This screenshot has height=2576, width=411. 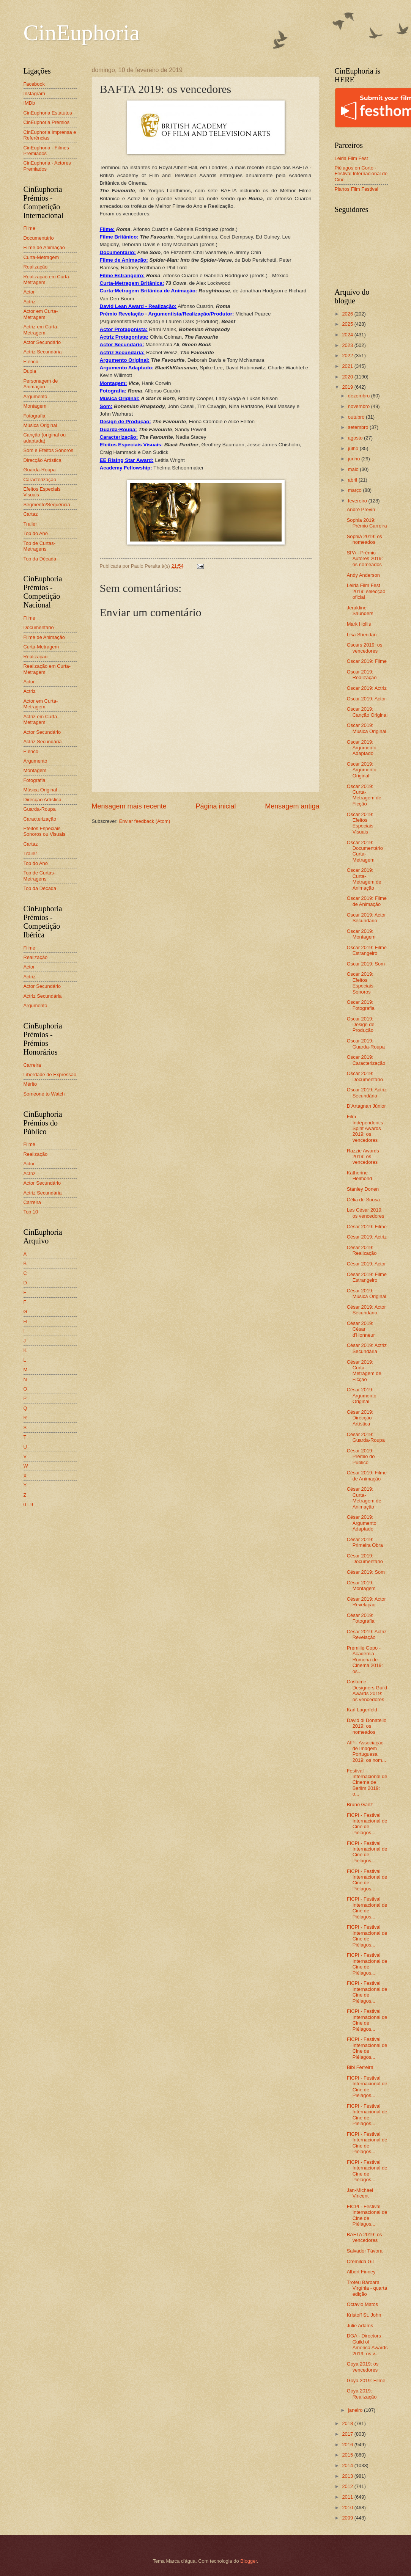 I want to click on Sophia 2019: os nomeados, so click(x=364, y=539).